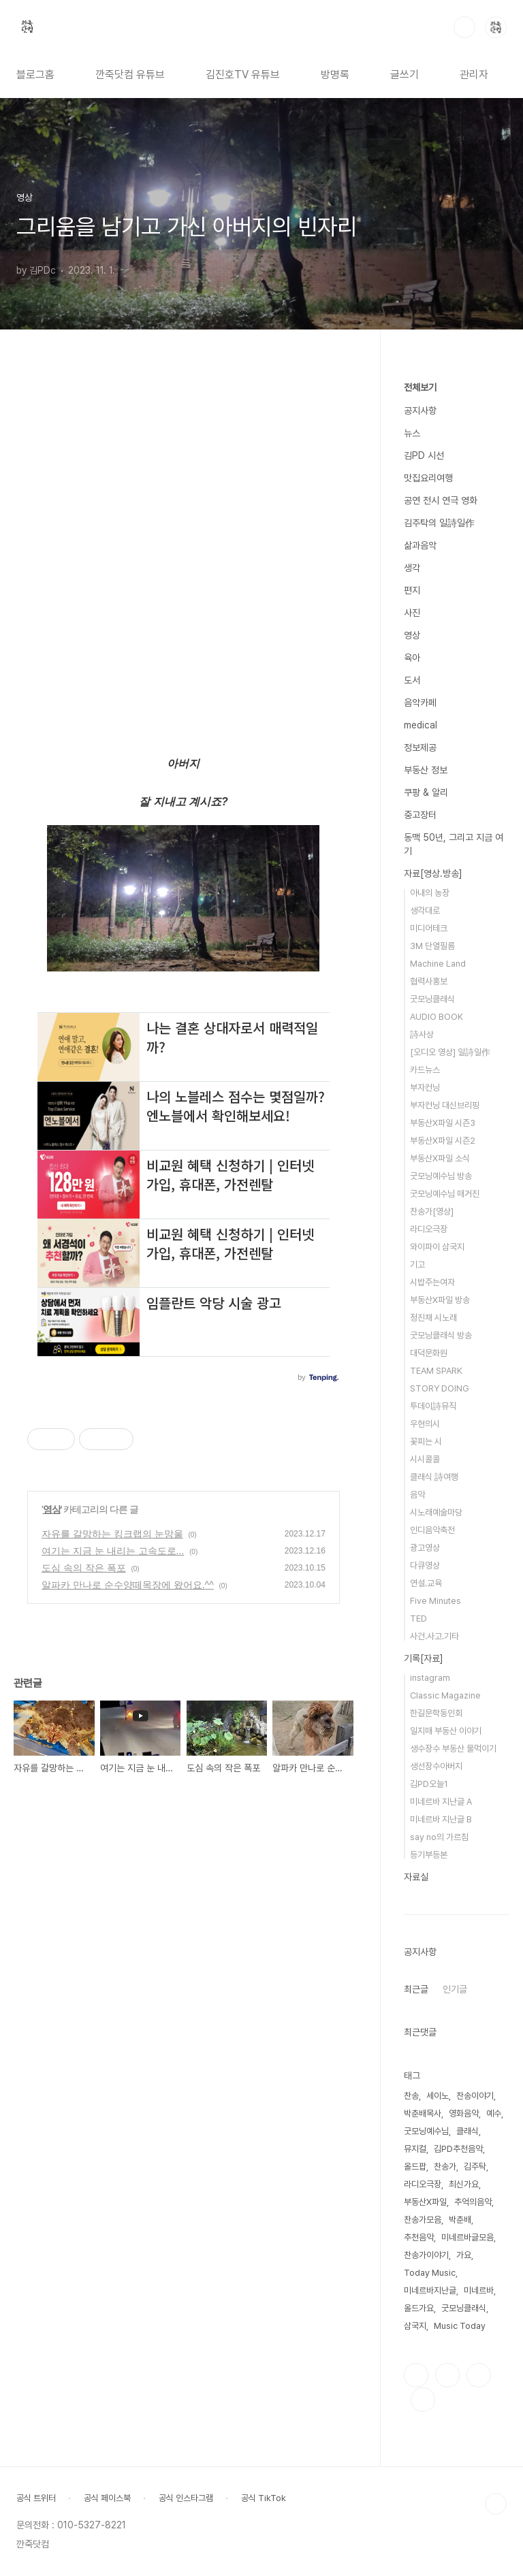 This screenshot has width=523, height=2576. Describe the element at coordinates (36, 2498) in the screenshot. I see `공식 트위터` at that location.